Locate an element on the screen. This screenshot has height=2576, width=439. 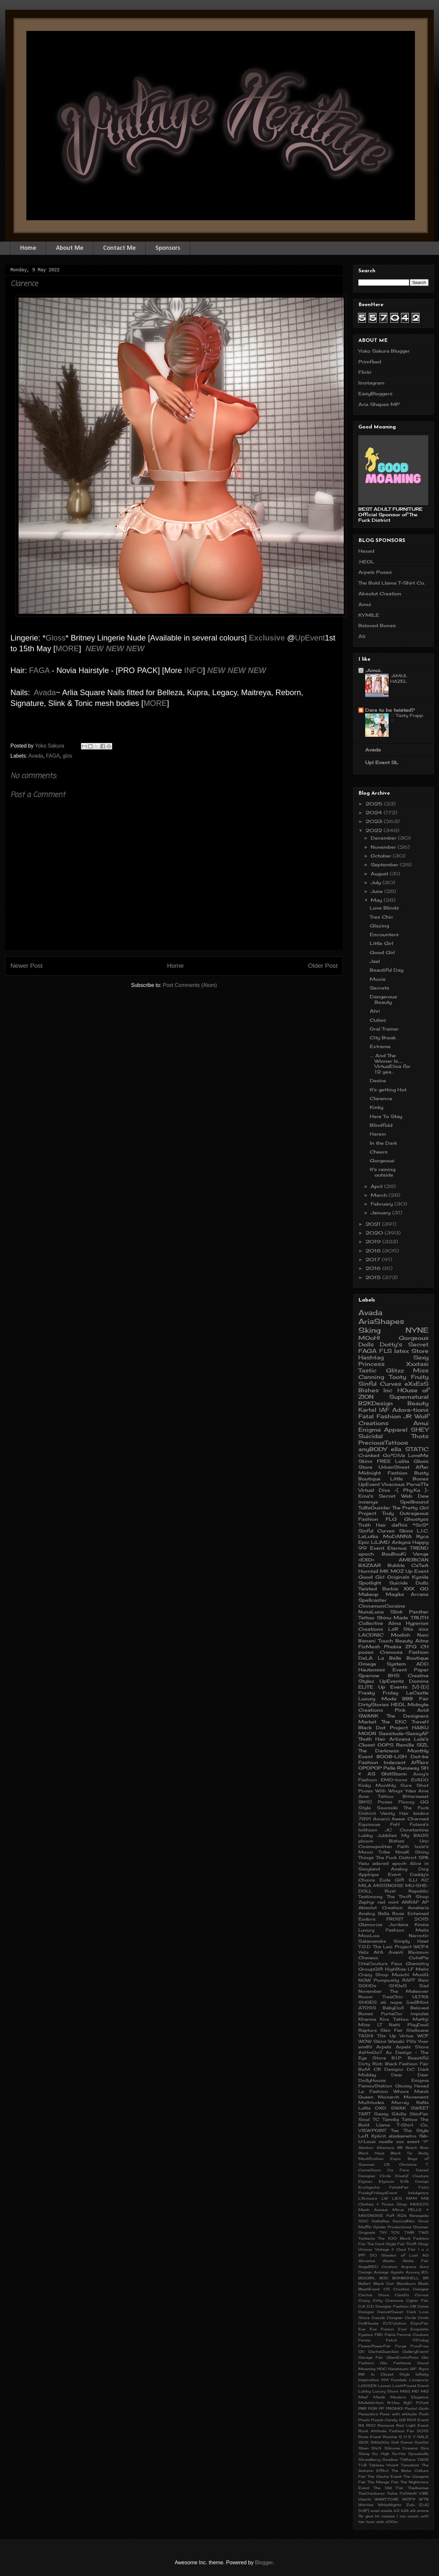
Infinity is located at coordinates (422, 2374).